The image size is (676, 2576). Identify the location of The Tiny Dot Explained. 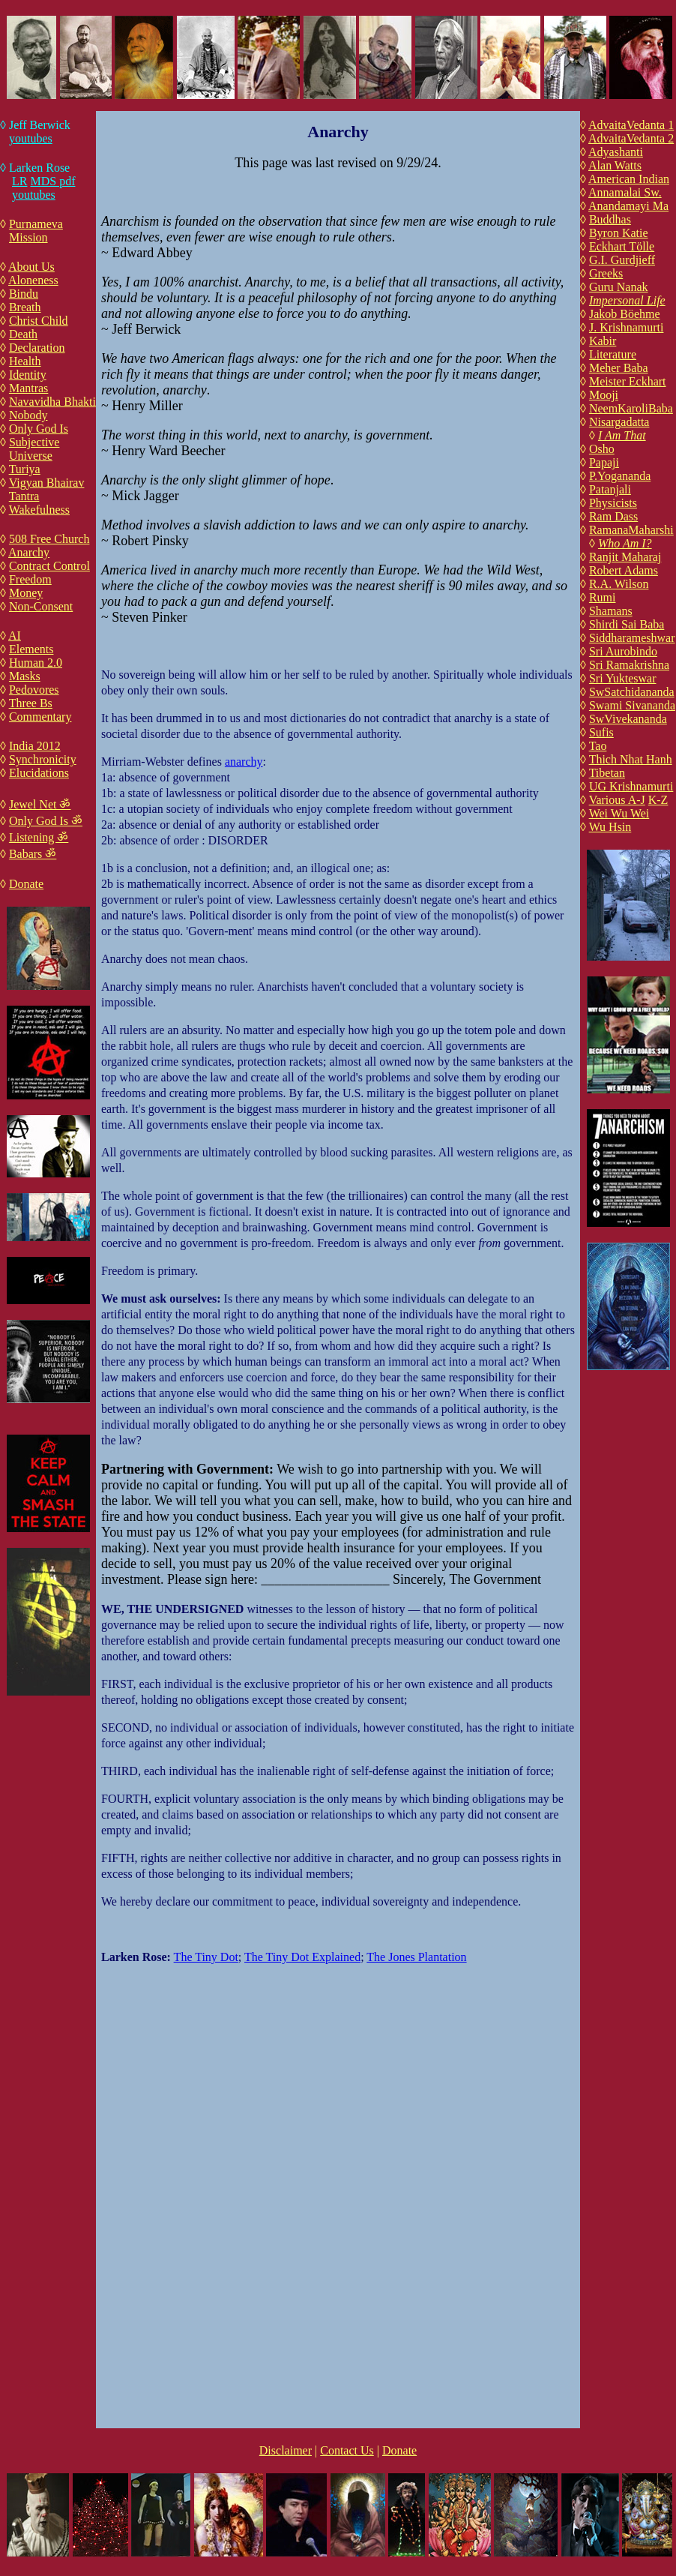
(302, 1957).